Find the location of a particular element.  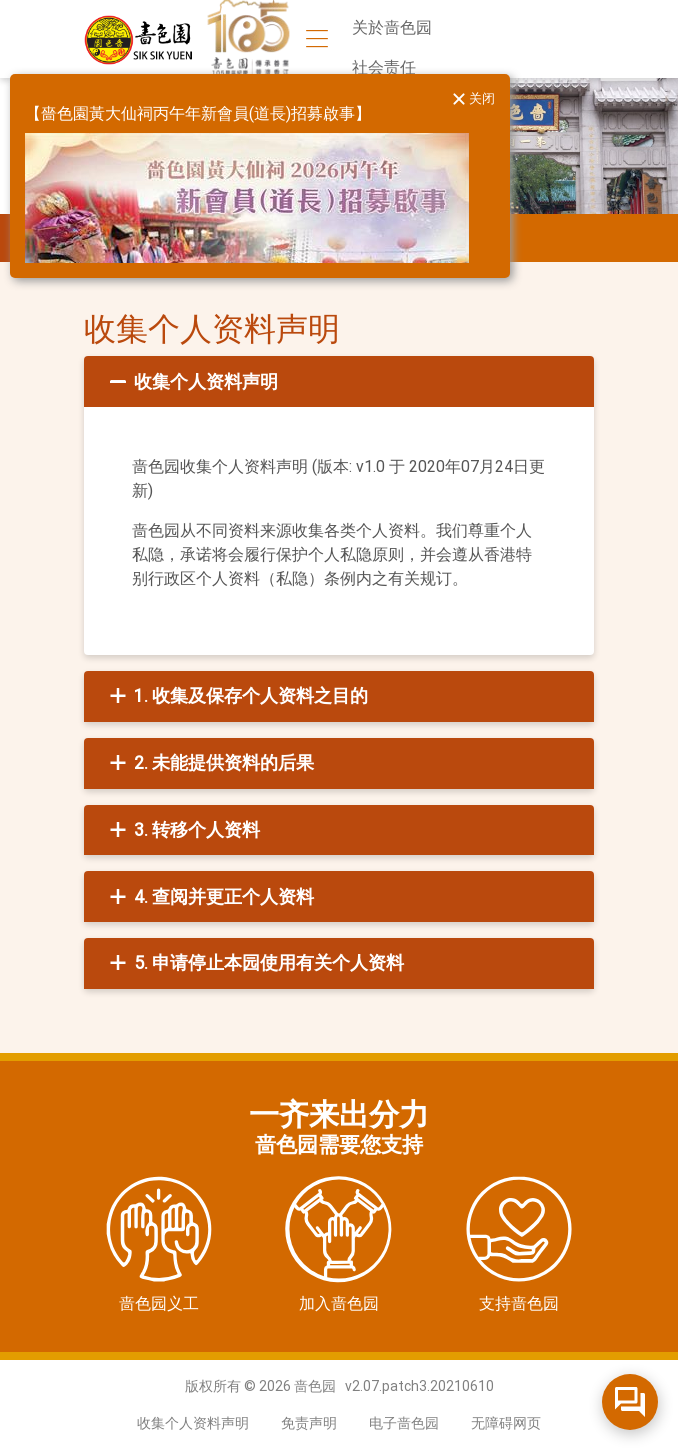

2. 未能提供资料的后果 is located at coordinates (209, 763).